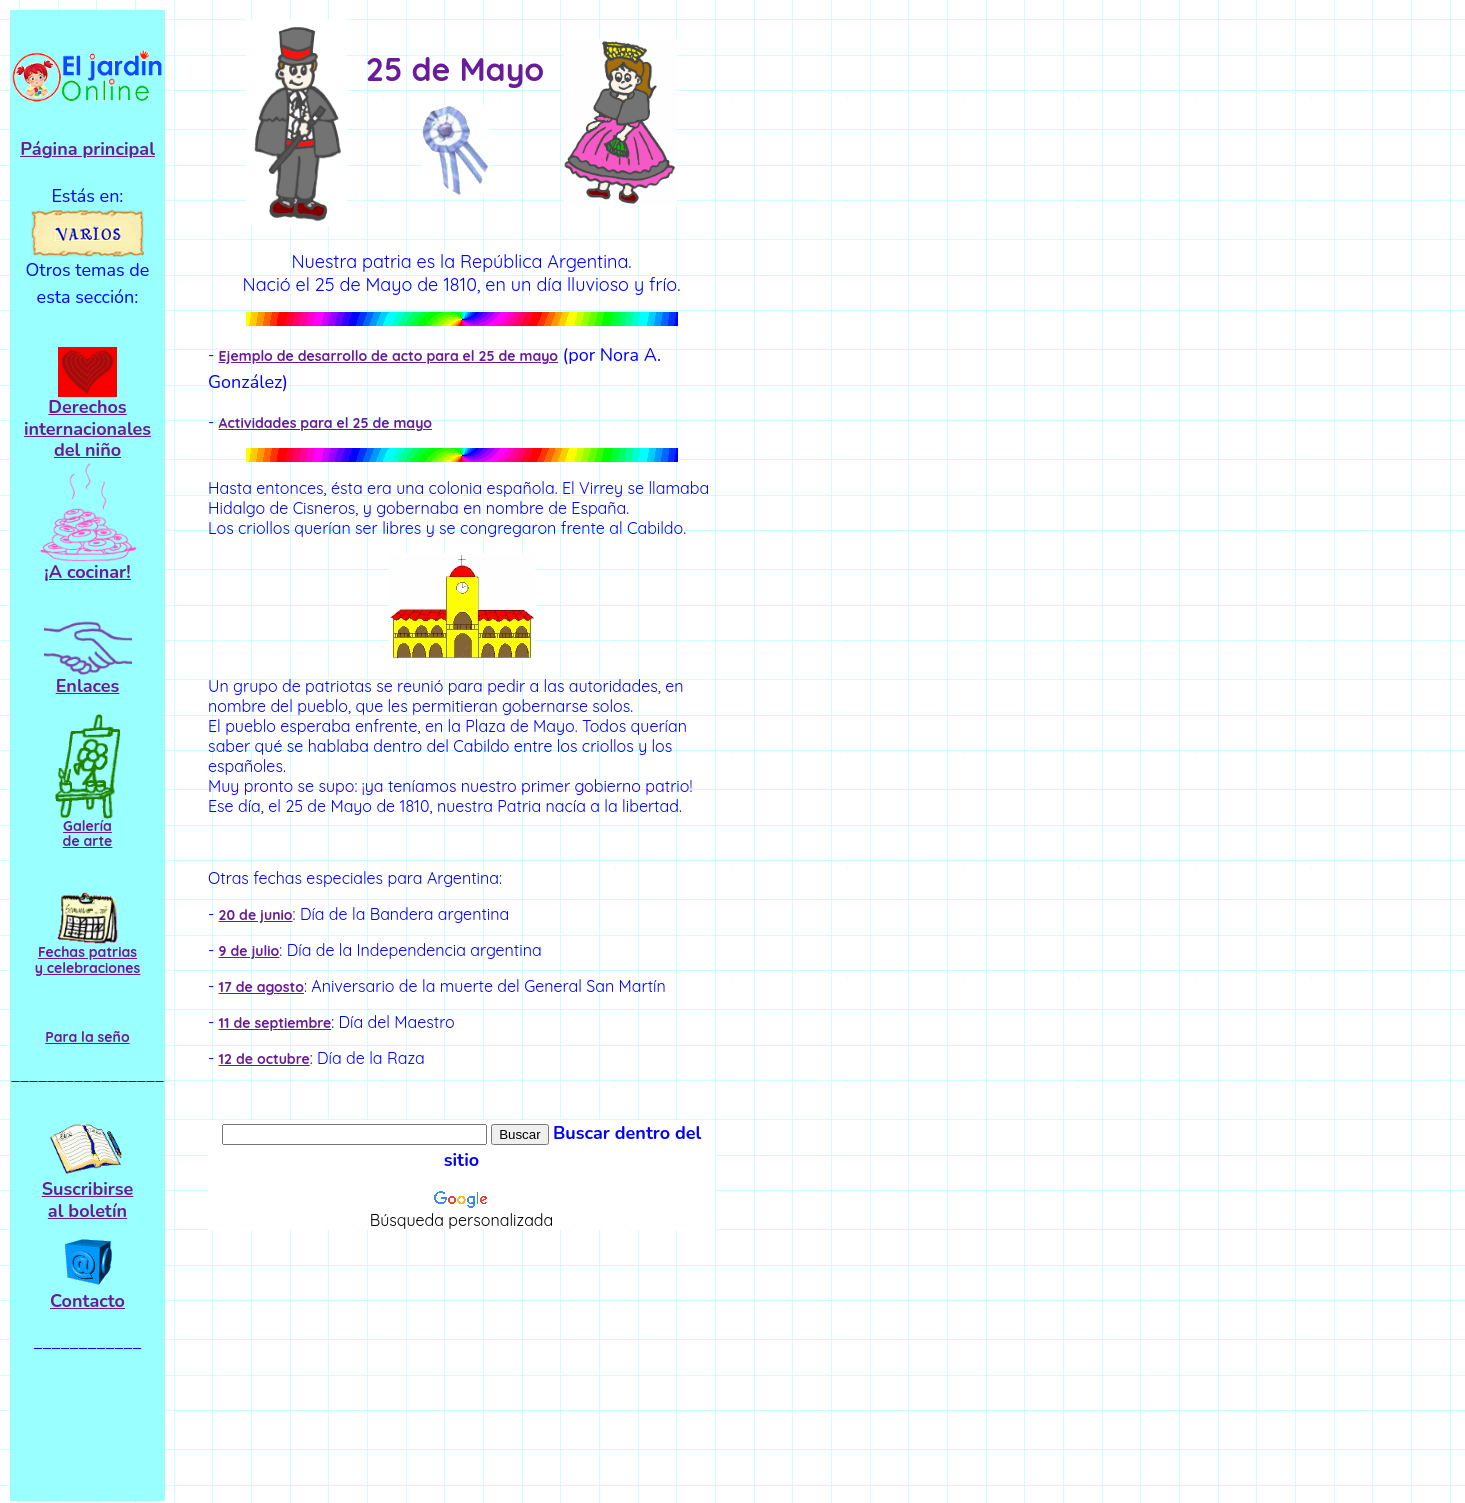  Describe the element at coordinates (249, 951) in the screenshot. I see `9 de julio` at that location.